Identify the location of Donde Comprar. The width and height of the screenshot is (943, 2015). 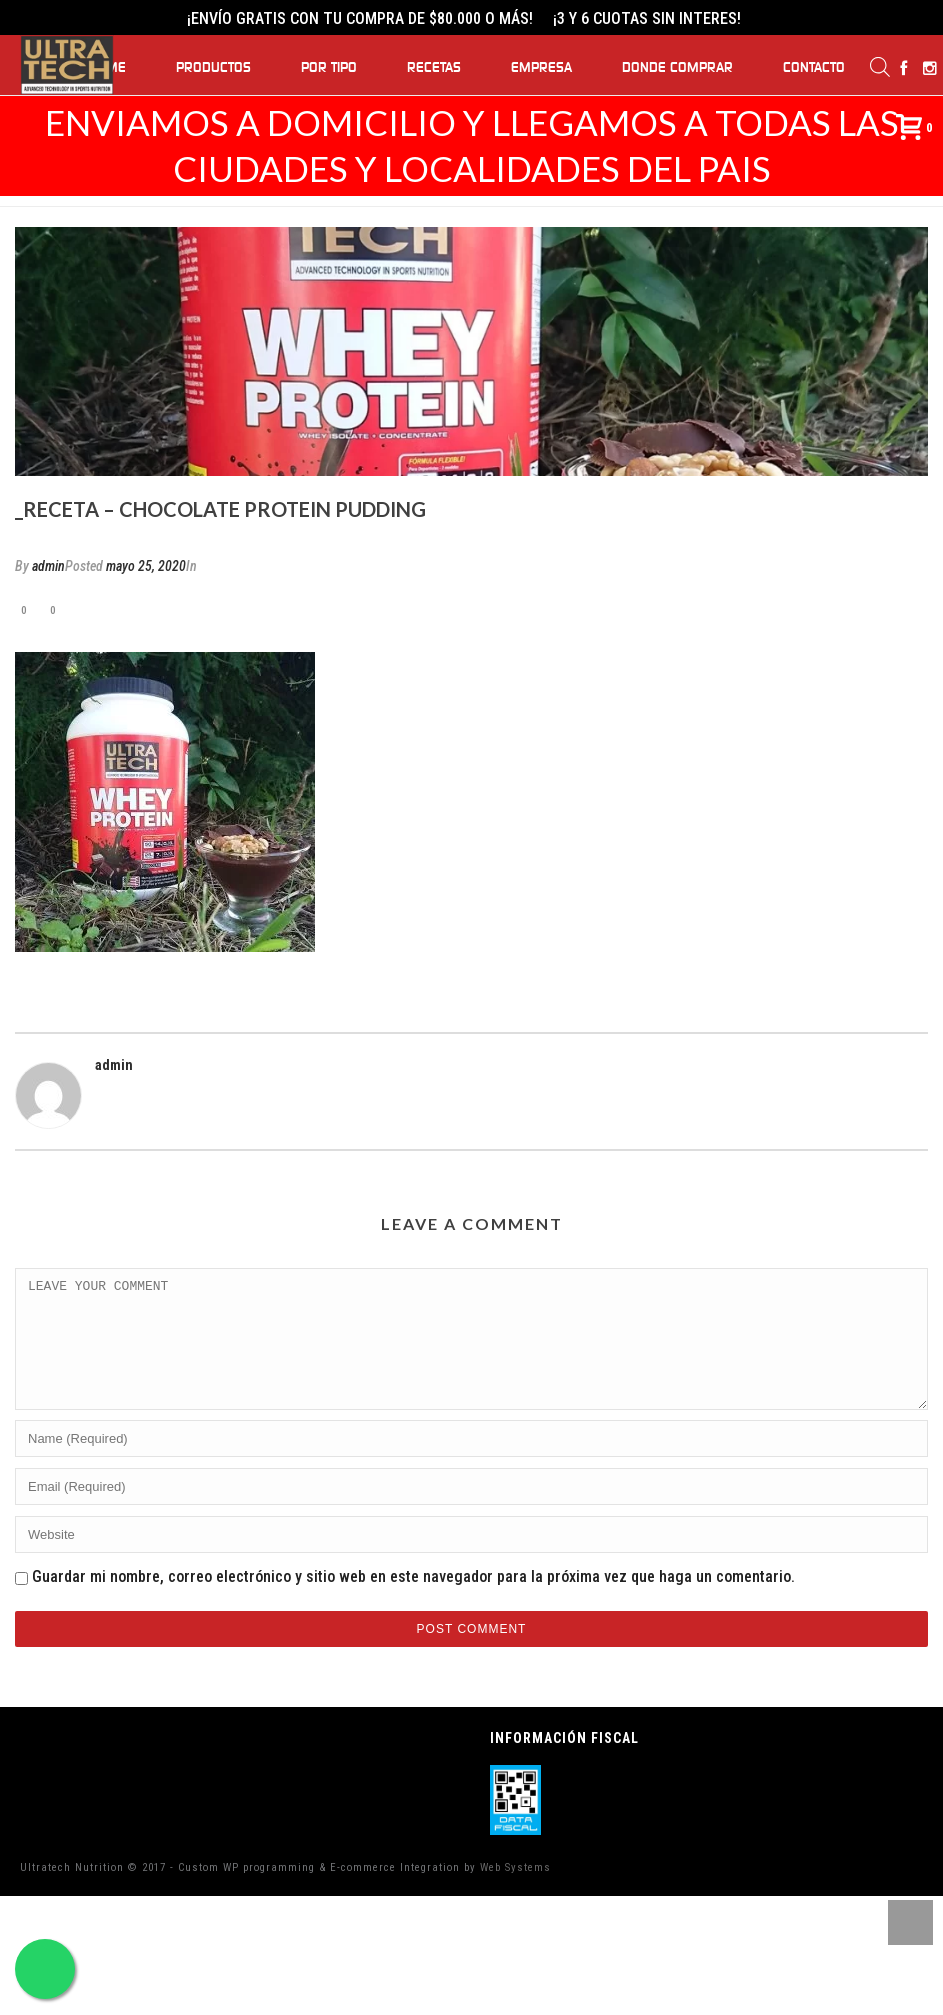
(677, 68).